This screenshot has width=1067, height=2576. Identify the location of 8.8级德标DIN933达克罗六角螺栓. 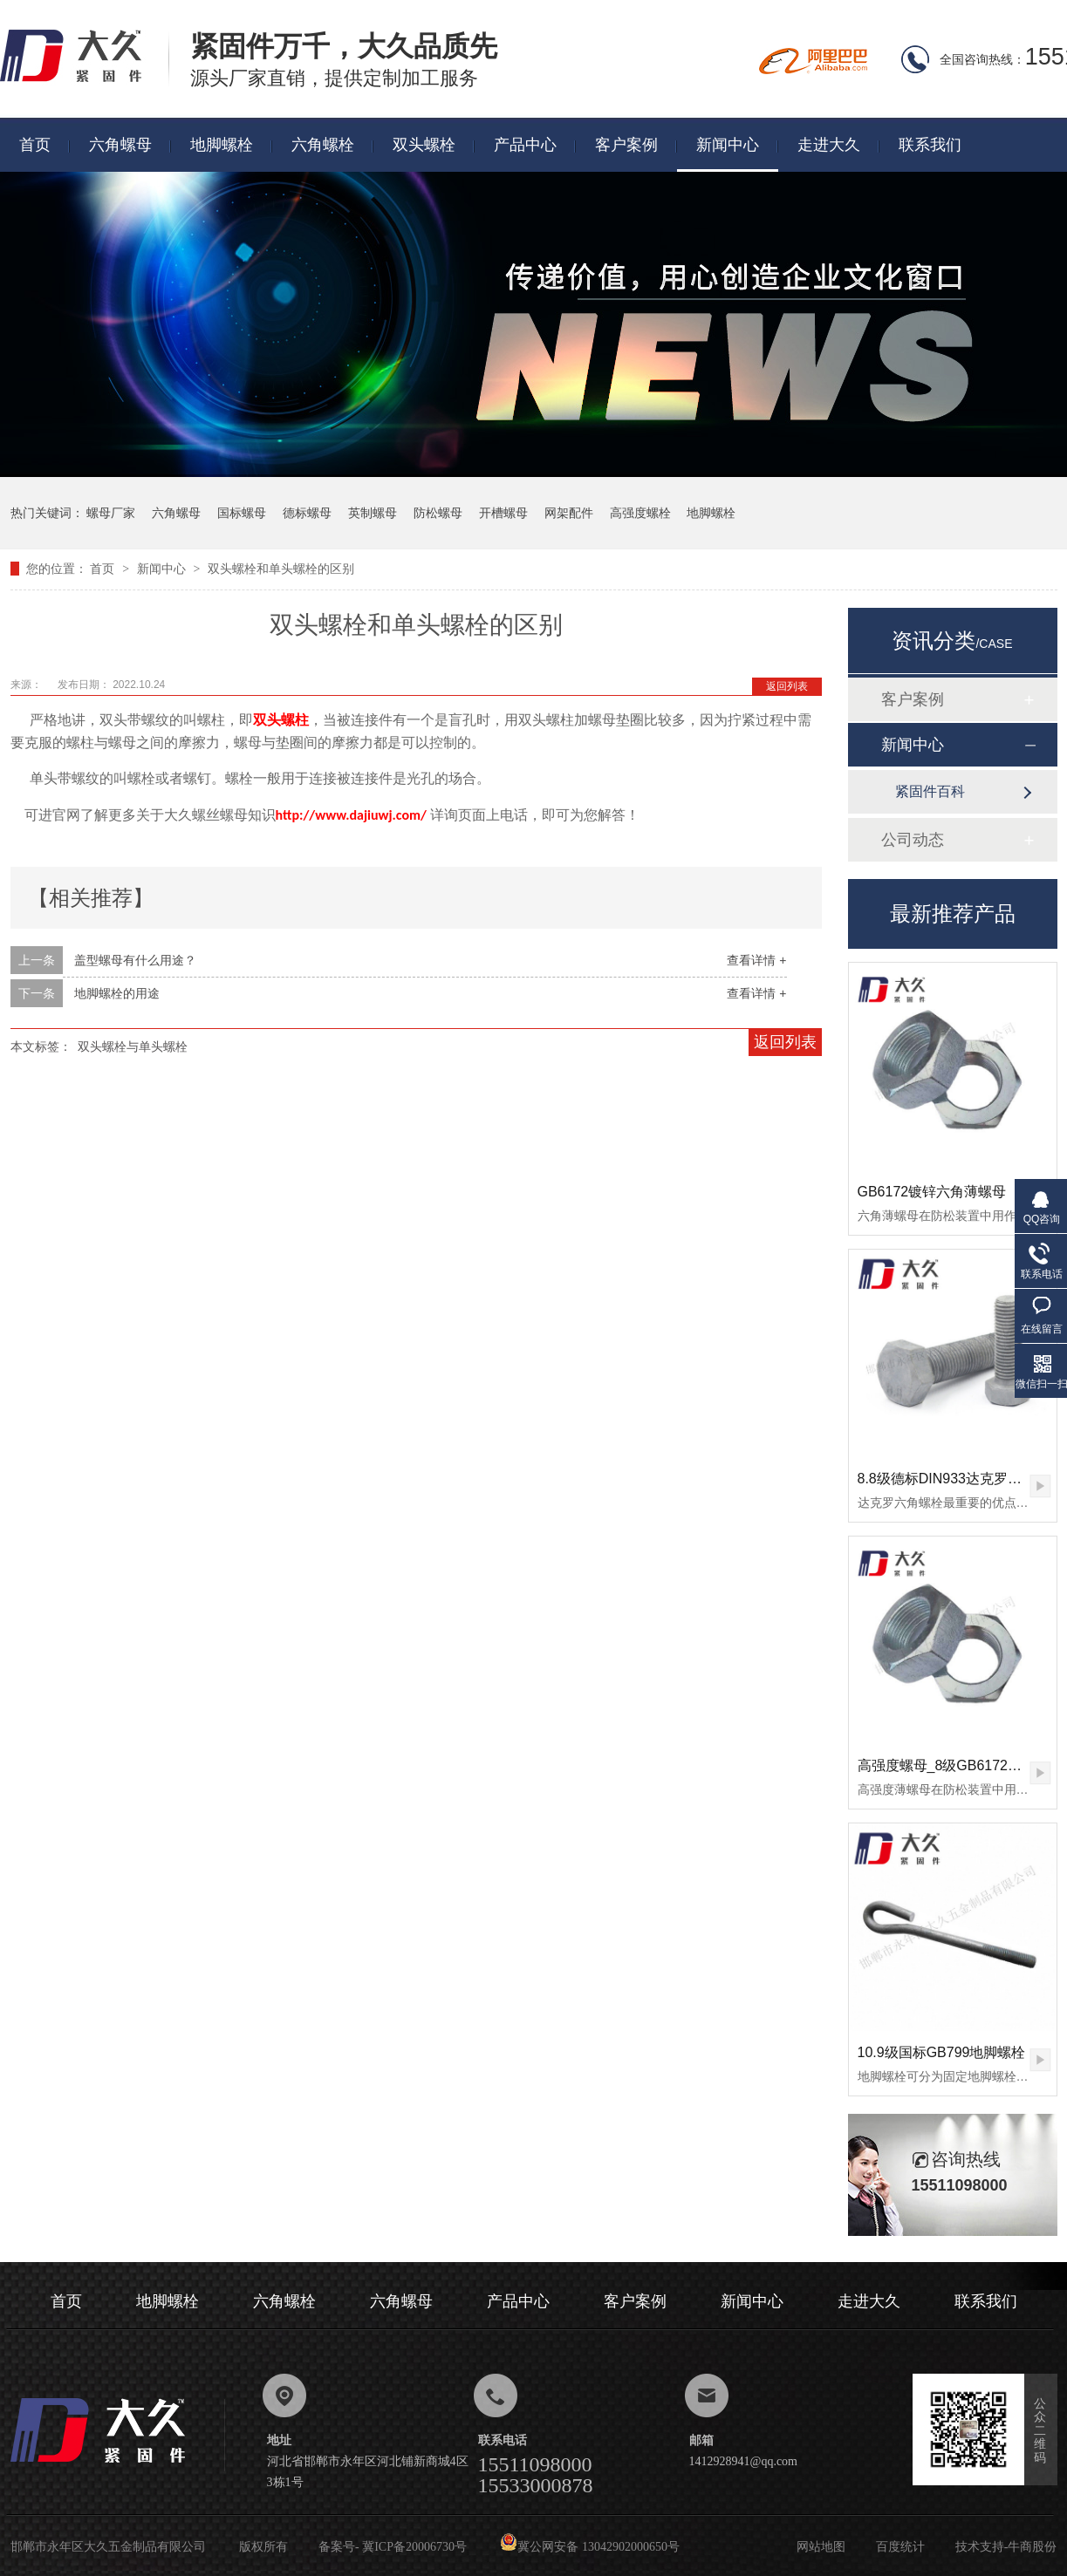
(961, 1478).